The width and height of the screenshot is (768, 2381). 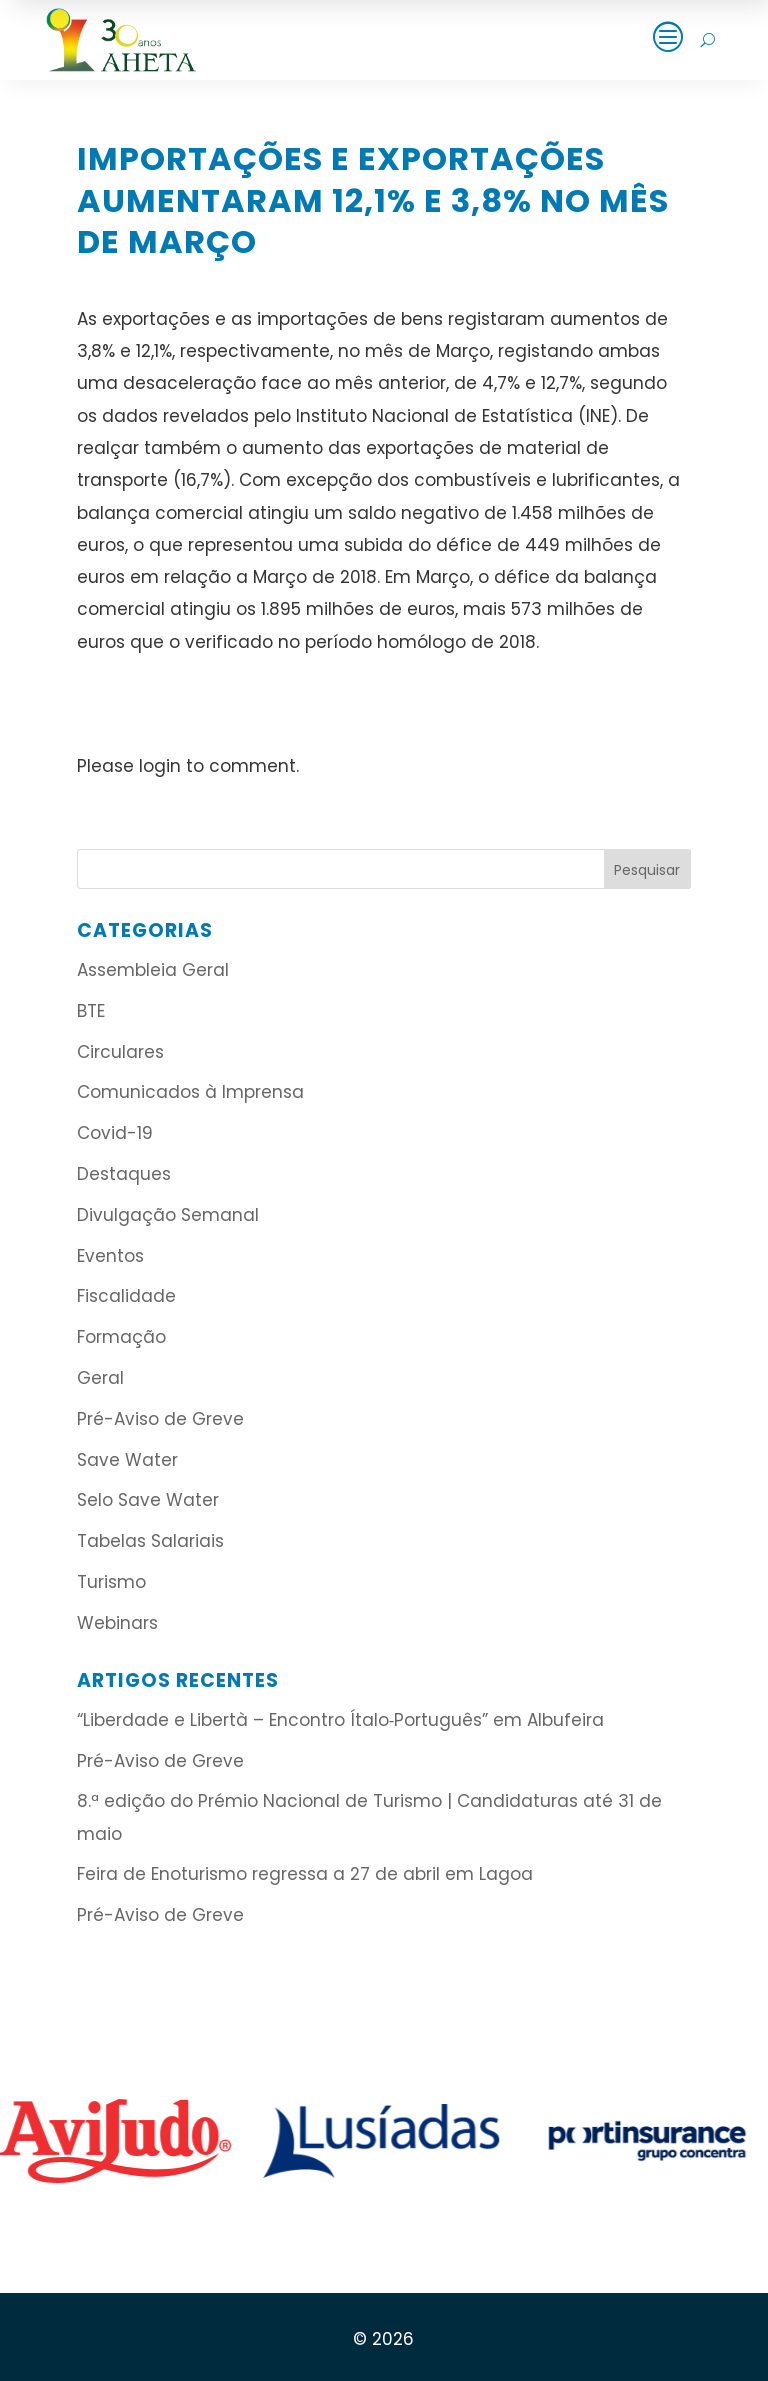 What do you see at coordinates (305, 1874) in the screenshot?
I see `Feira de Enoturismo regressa a 27 de abril em Lagoa` at bounding box center [305, 1874].